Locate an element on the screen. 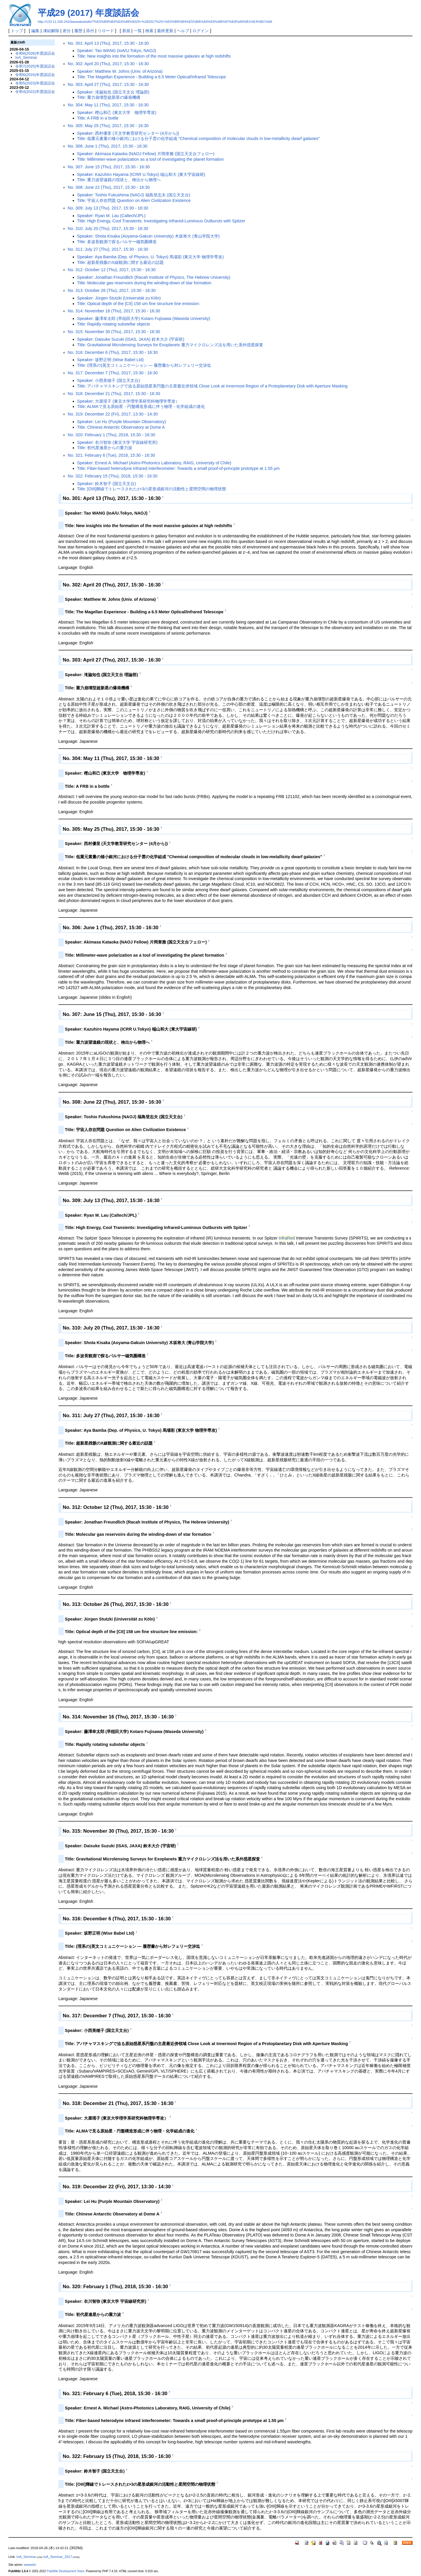 The image size is (421, 2576). Title: Gravitational Microlensing Surveys for Exoplanets 重力マイクロレンズ法を用いた系外惑星探査 is located at coordinates (170, 344).